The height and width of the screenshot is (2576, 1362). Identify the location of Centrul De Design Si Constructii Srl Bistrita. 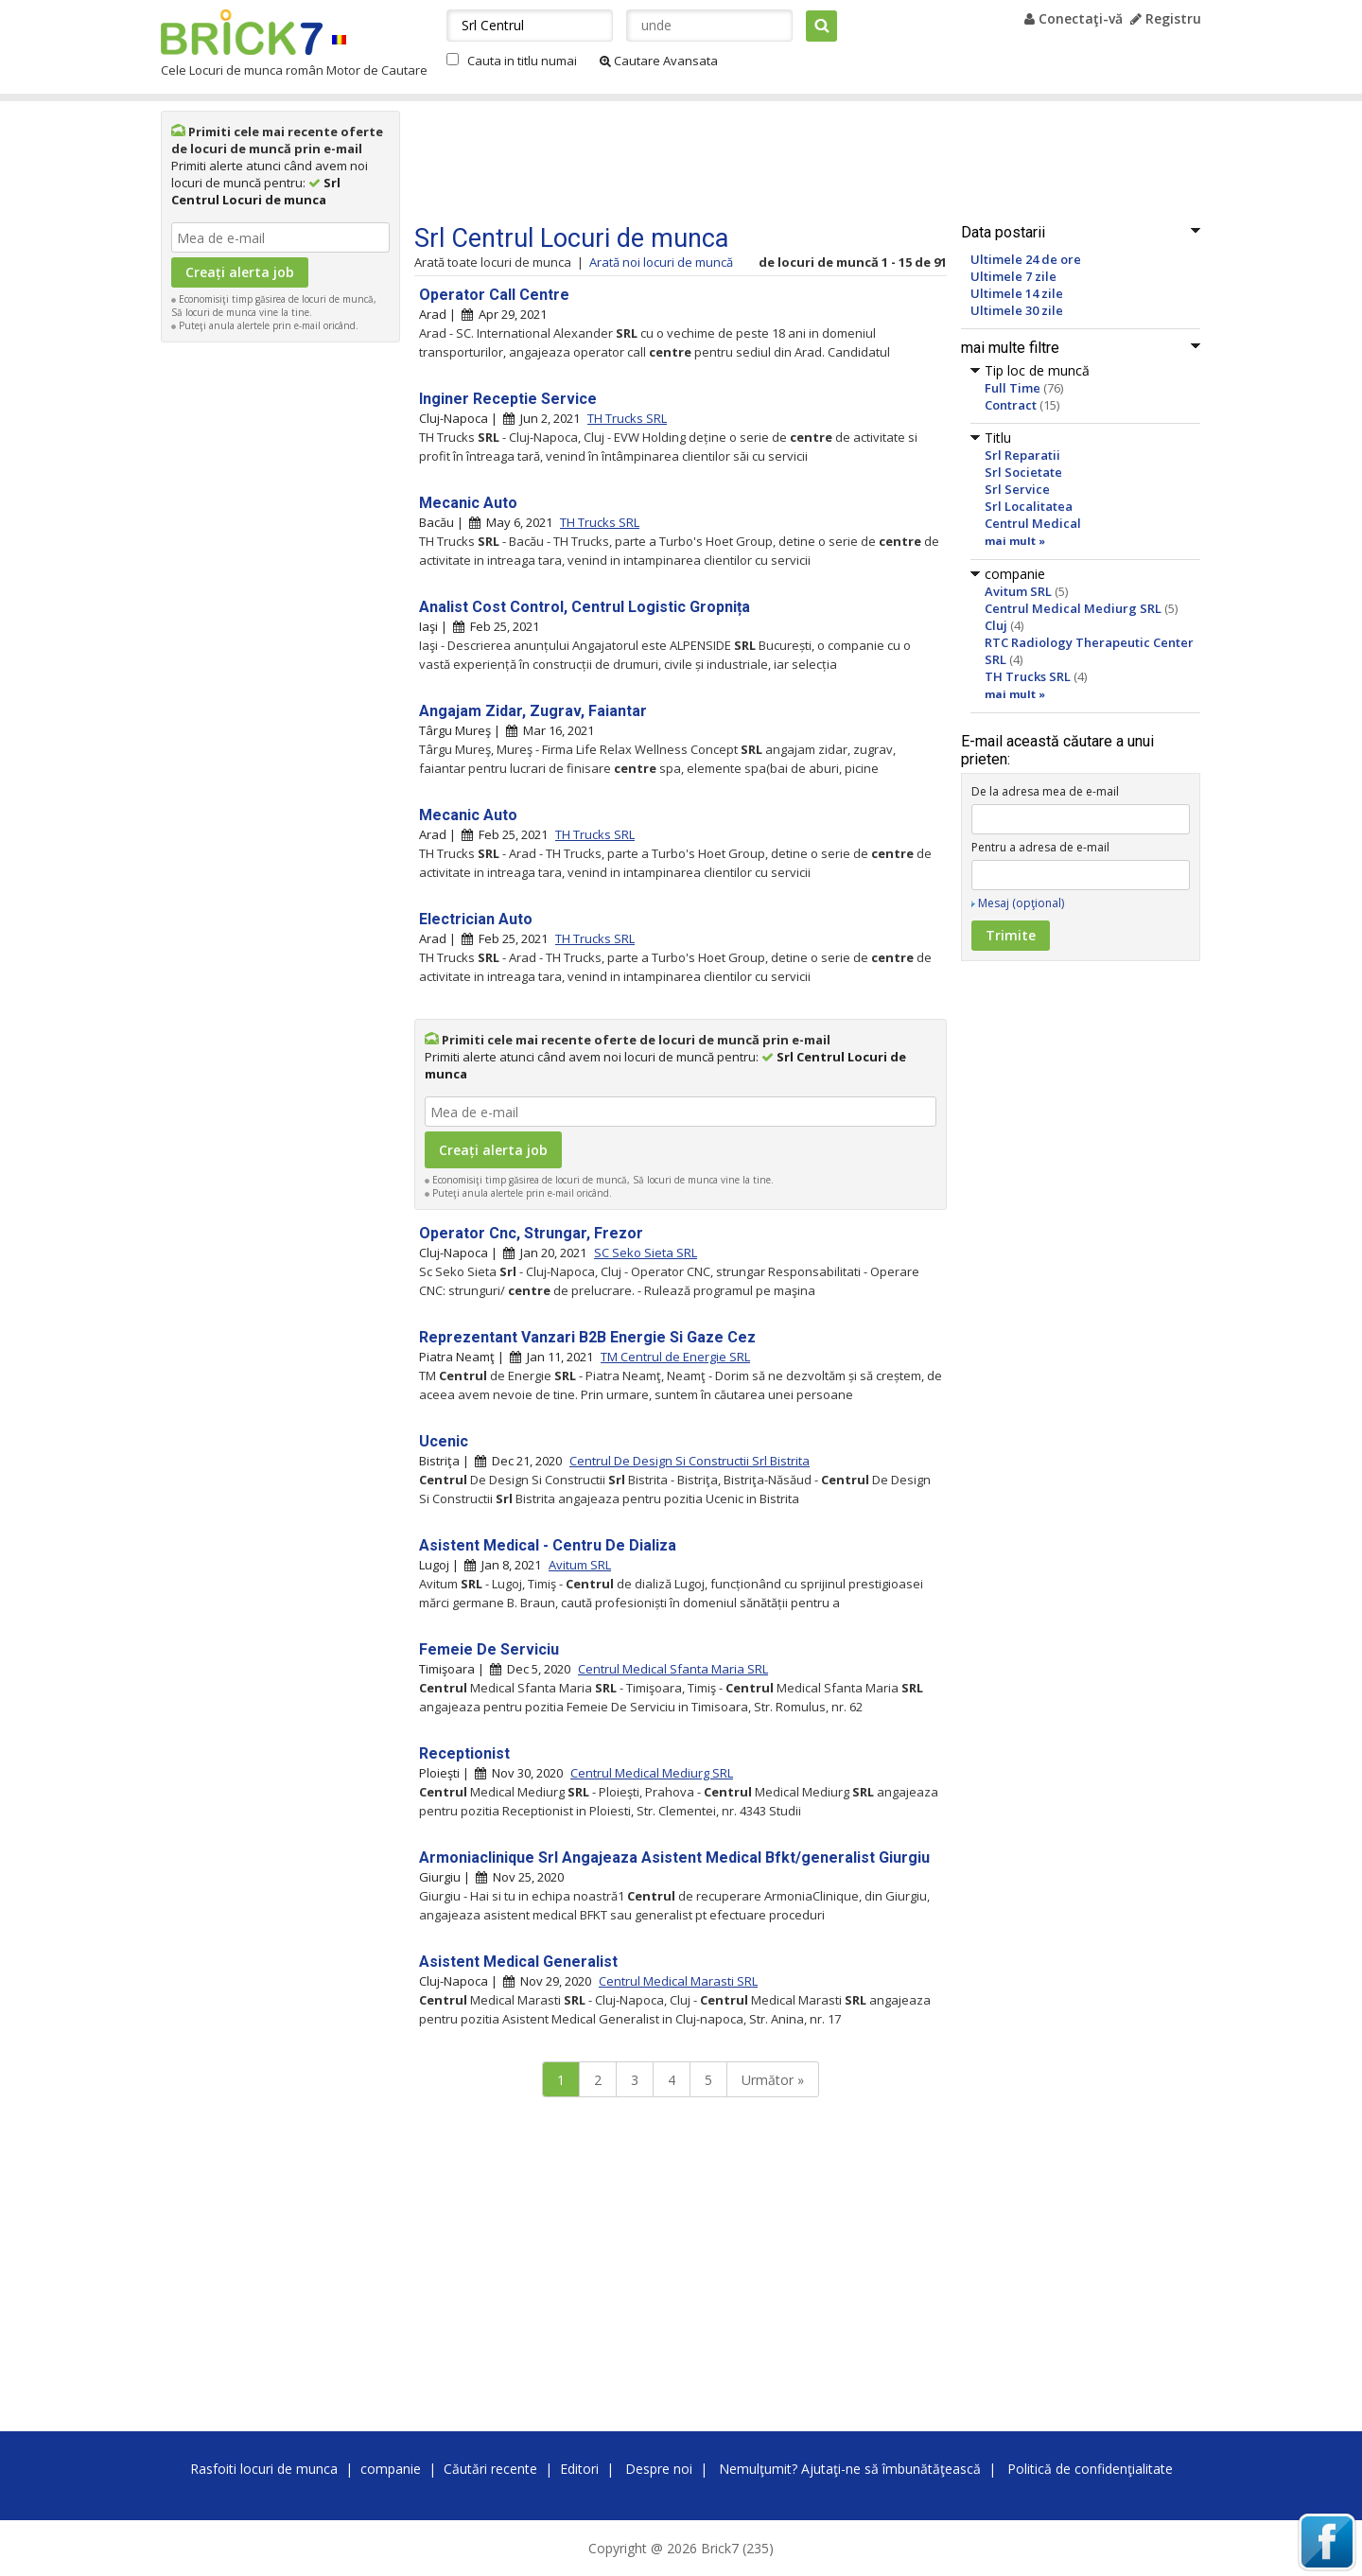
(689, 1460).